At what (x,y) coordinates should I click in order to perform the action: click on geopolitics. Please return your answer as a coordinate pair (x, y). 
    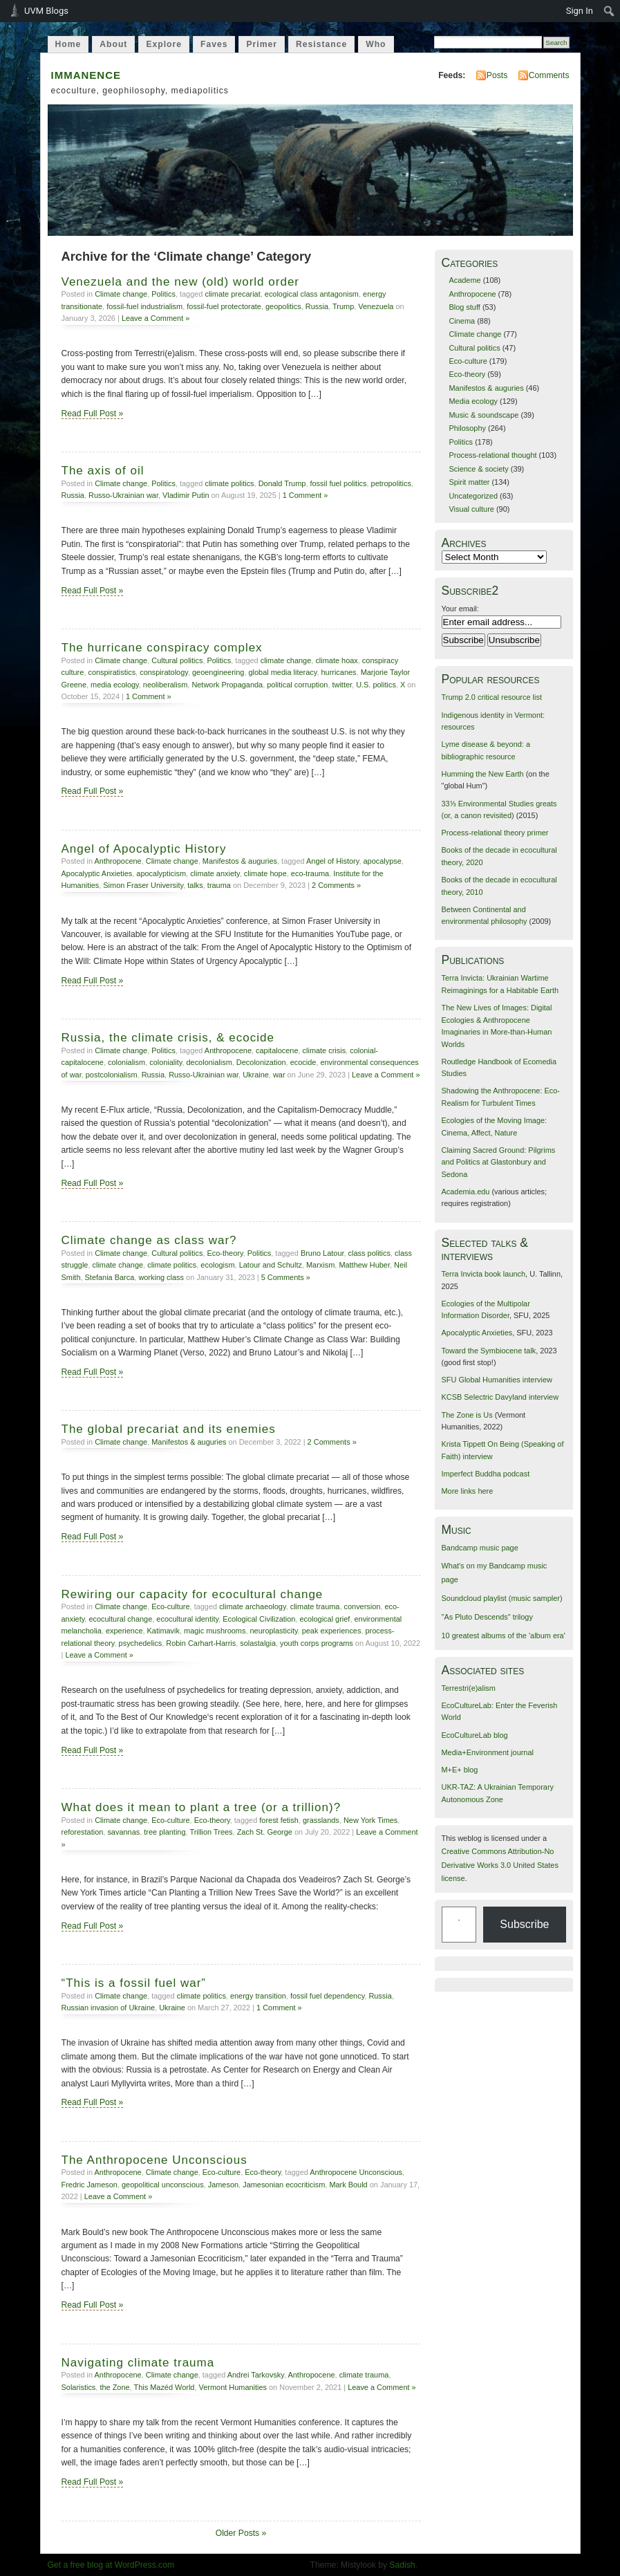
    Looking at the image, I should click on (283, 306).